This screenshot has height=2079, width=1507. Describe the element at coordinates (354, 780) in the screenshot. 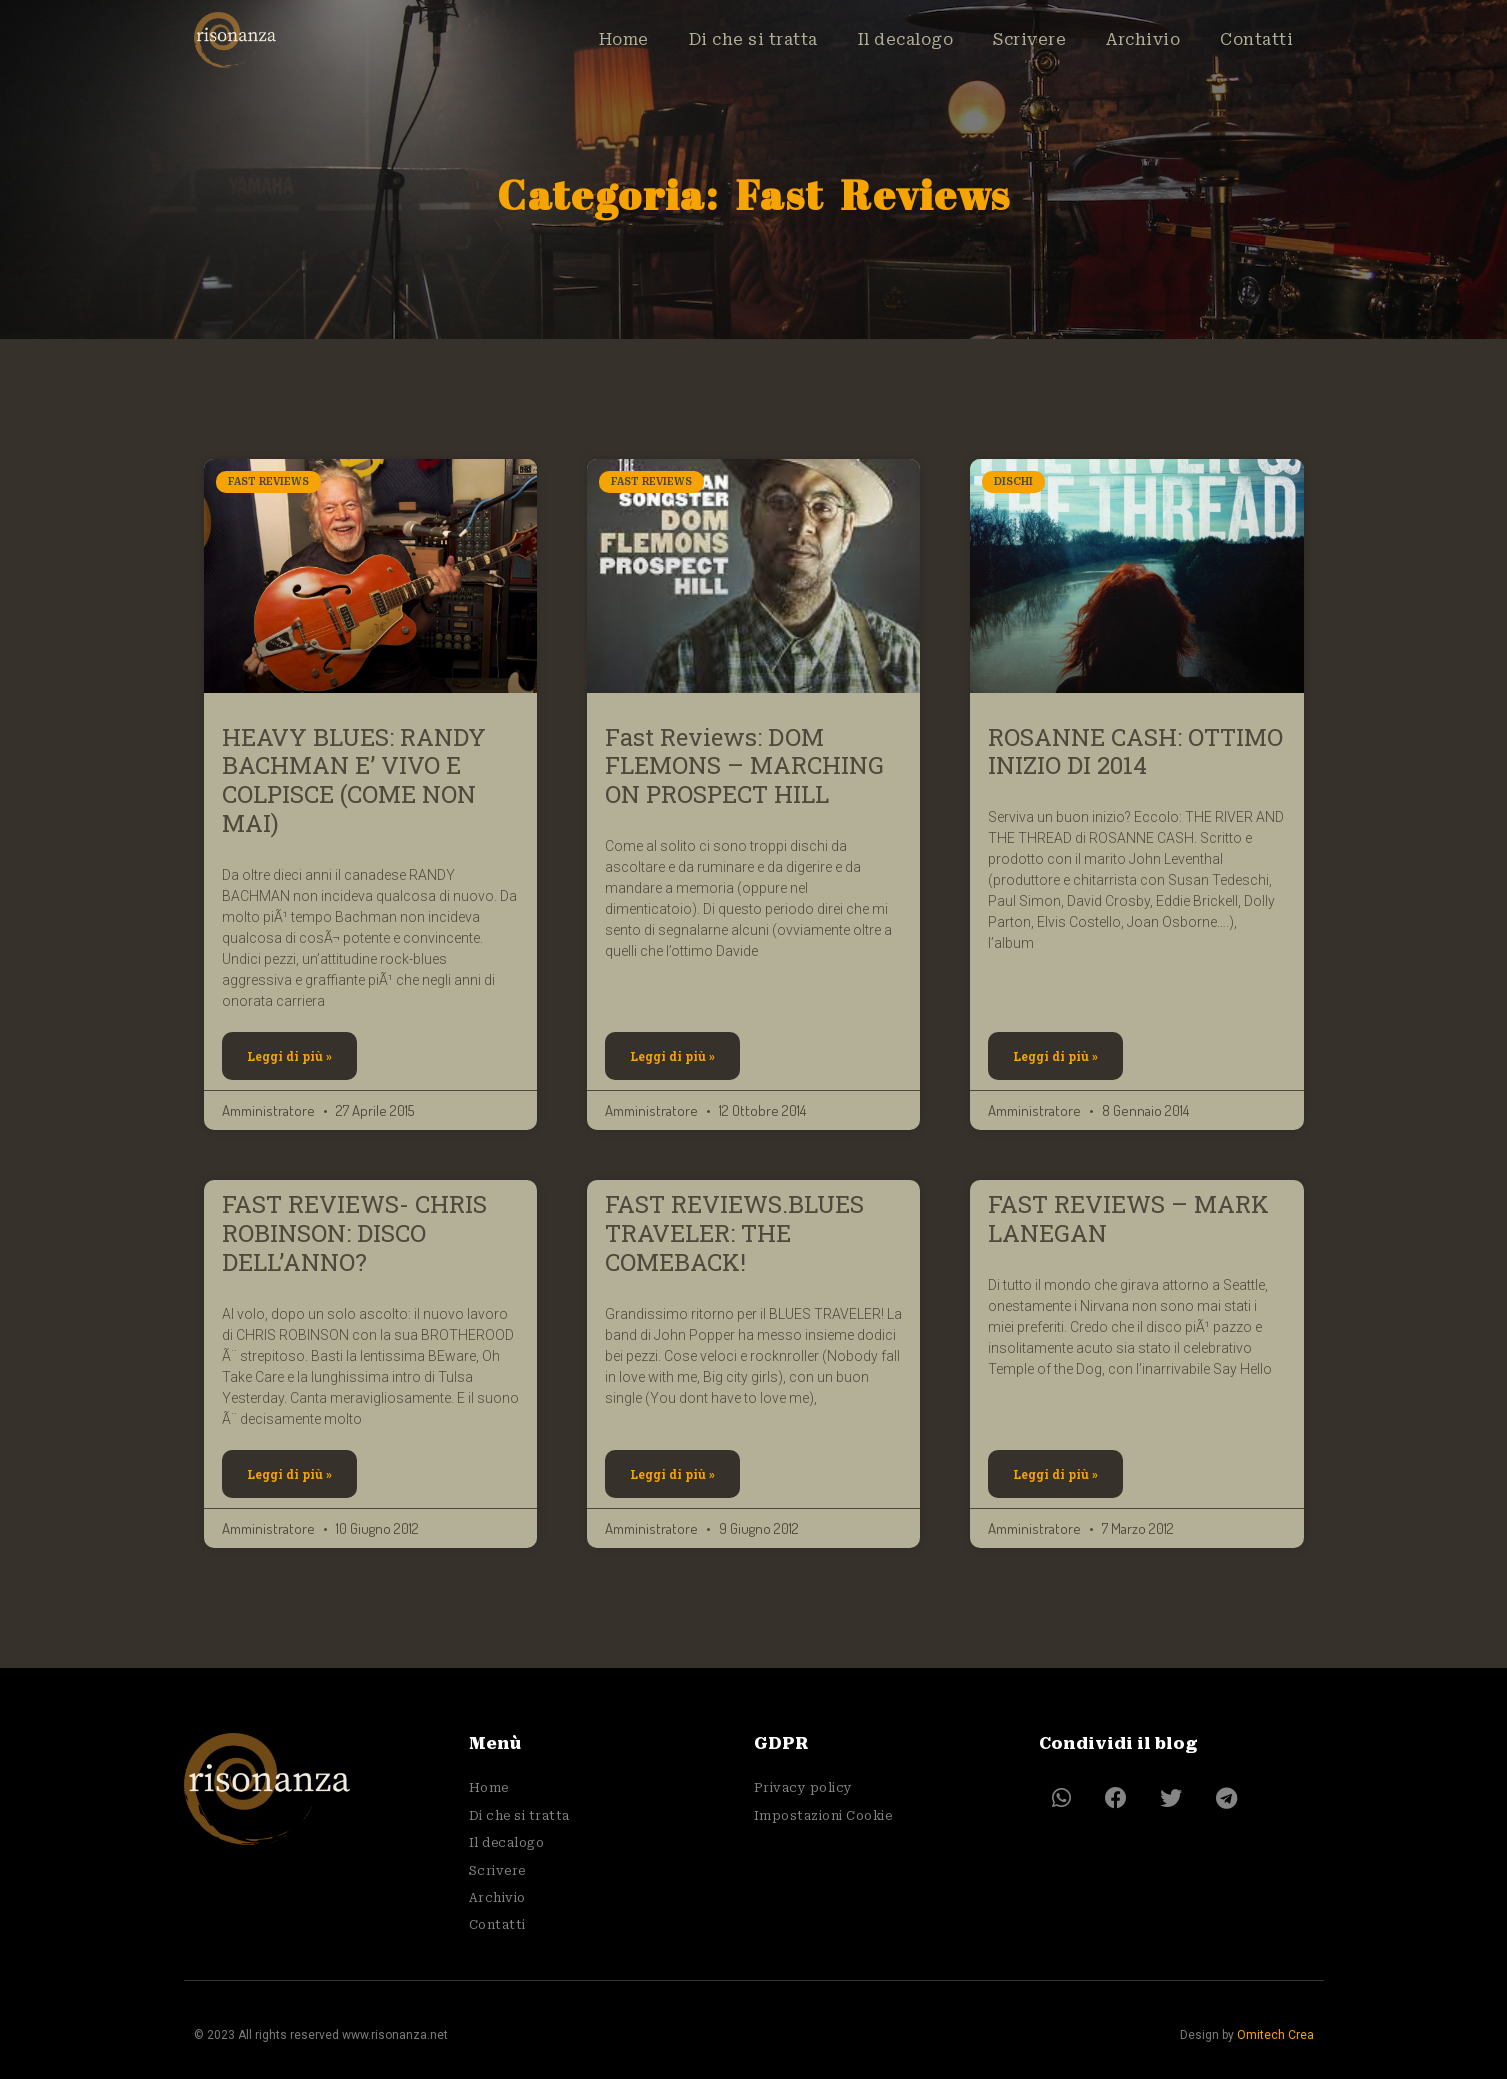

I see `HEAVY BLUES: RANDY BACHMAN E’ VIVO E COLPISCE (COME NON MAI)` at that location.